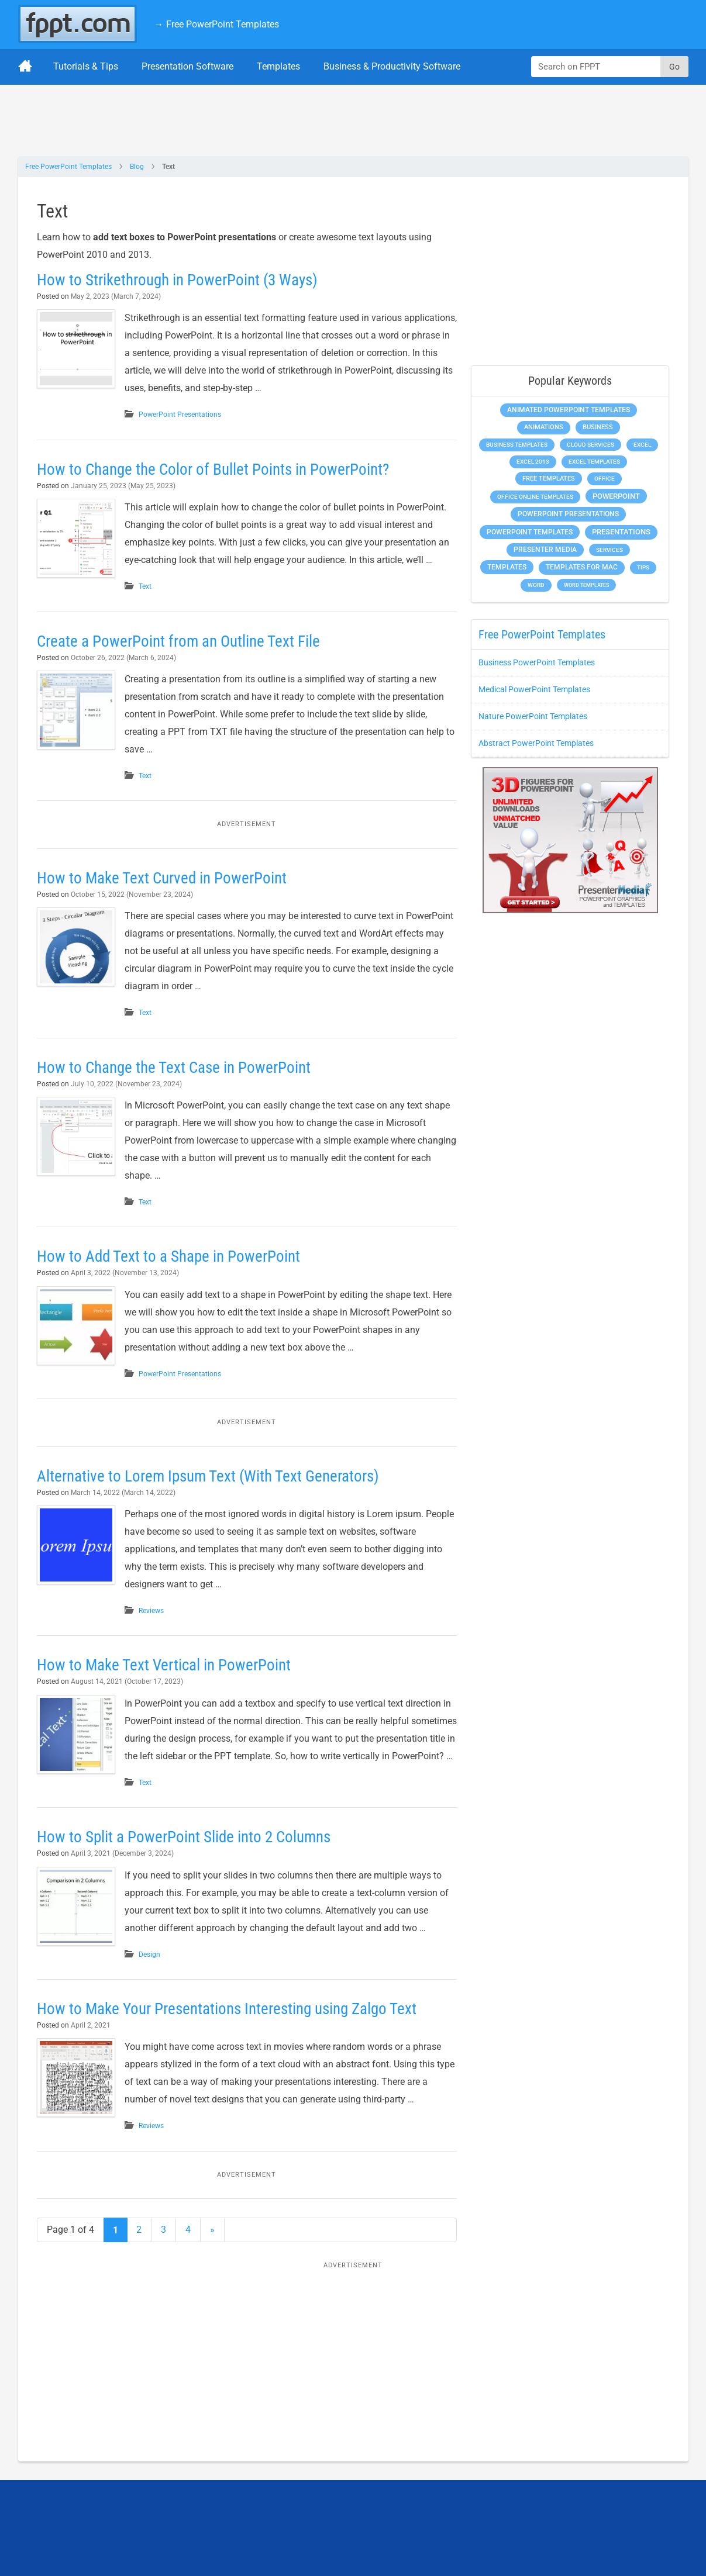  What do you see at coordinates (182, 279) in the screenshot?
I see `How to Strikethrough in PowerPoint (3 Ways)` at bounding box center [182, 279].